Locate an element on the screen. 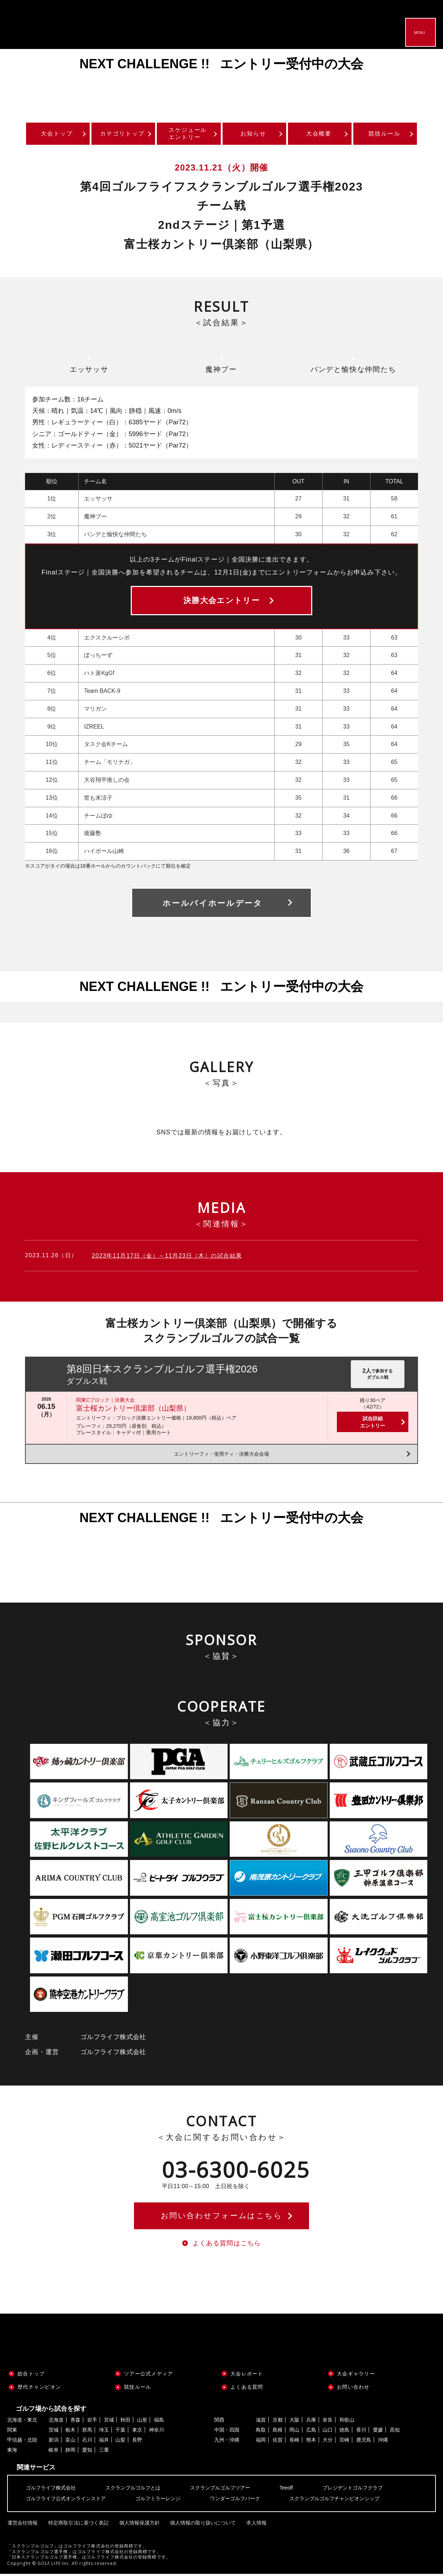  兵庫 is located at coordinates (311, 2422).